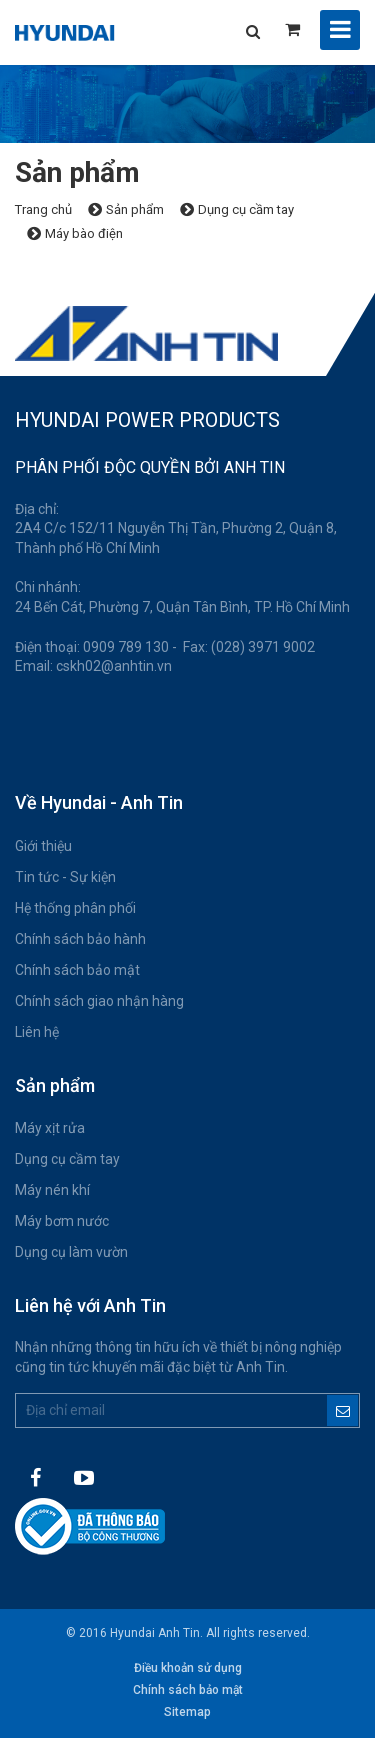  I want to click on Máy xịt rửa, so click(50, 1128).